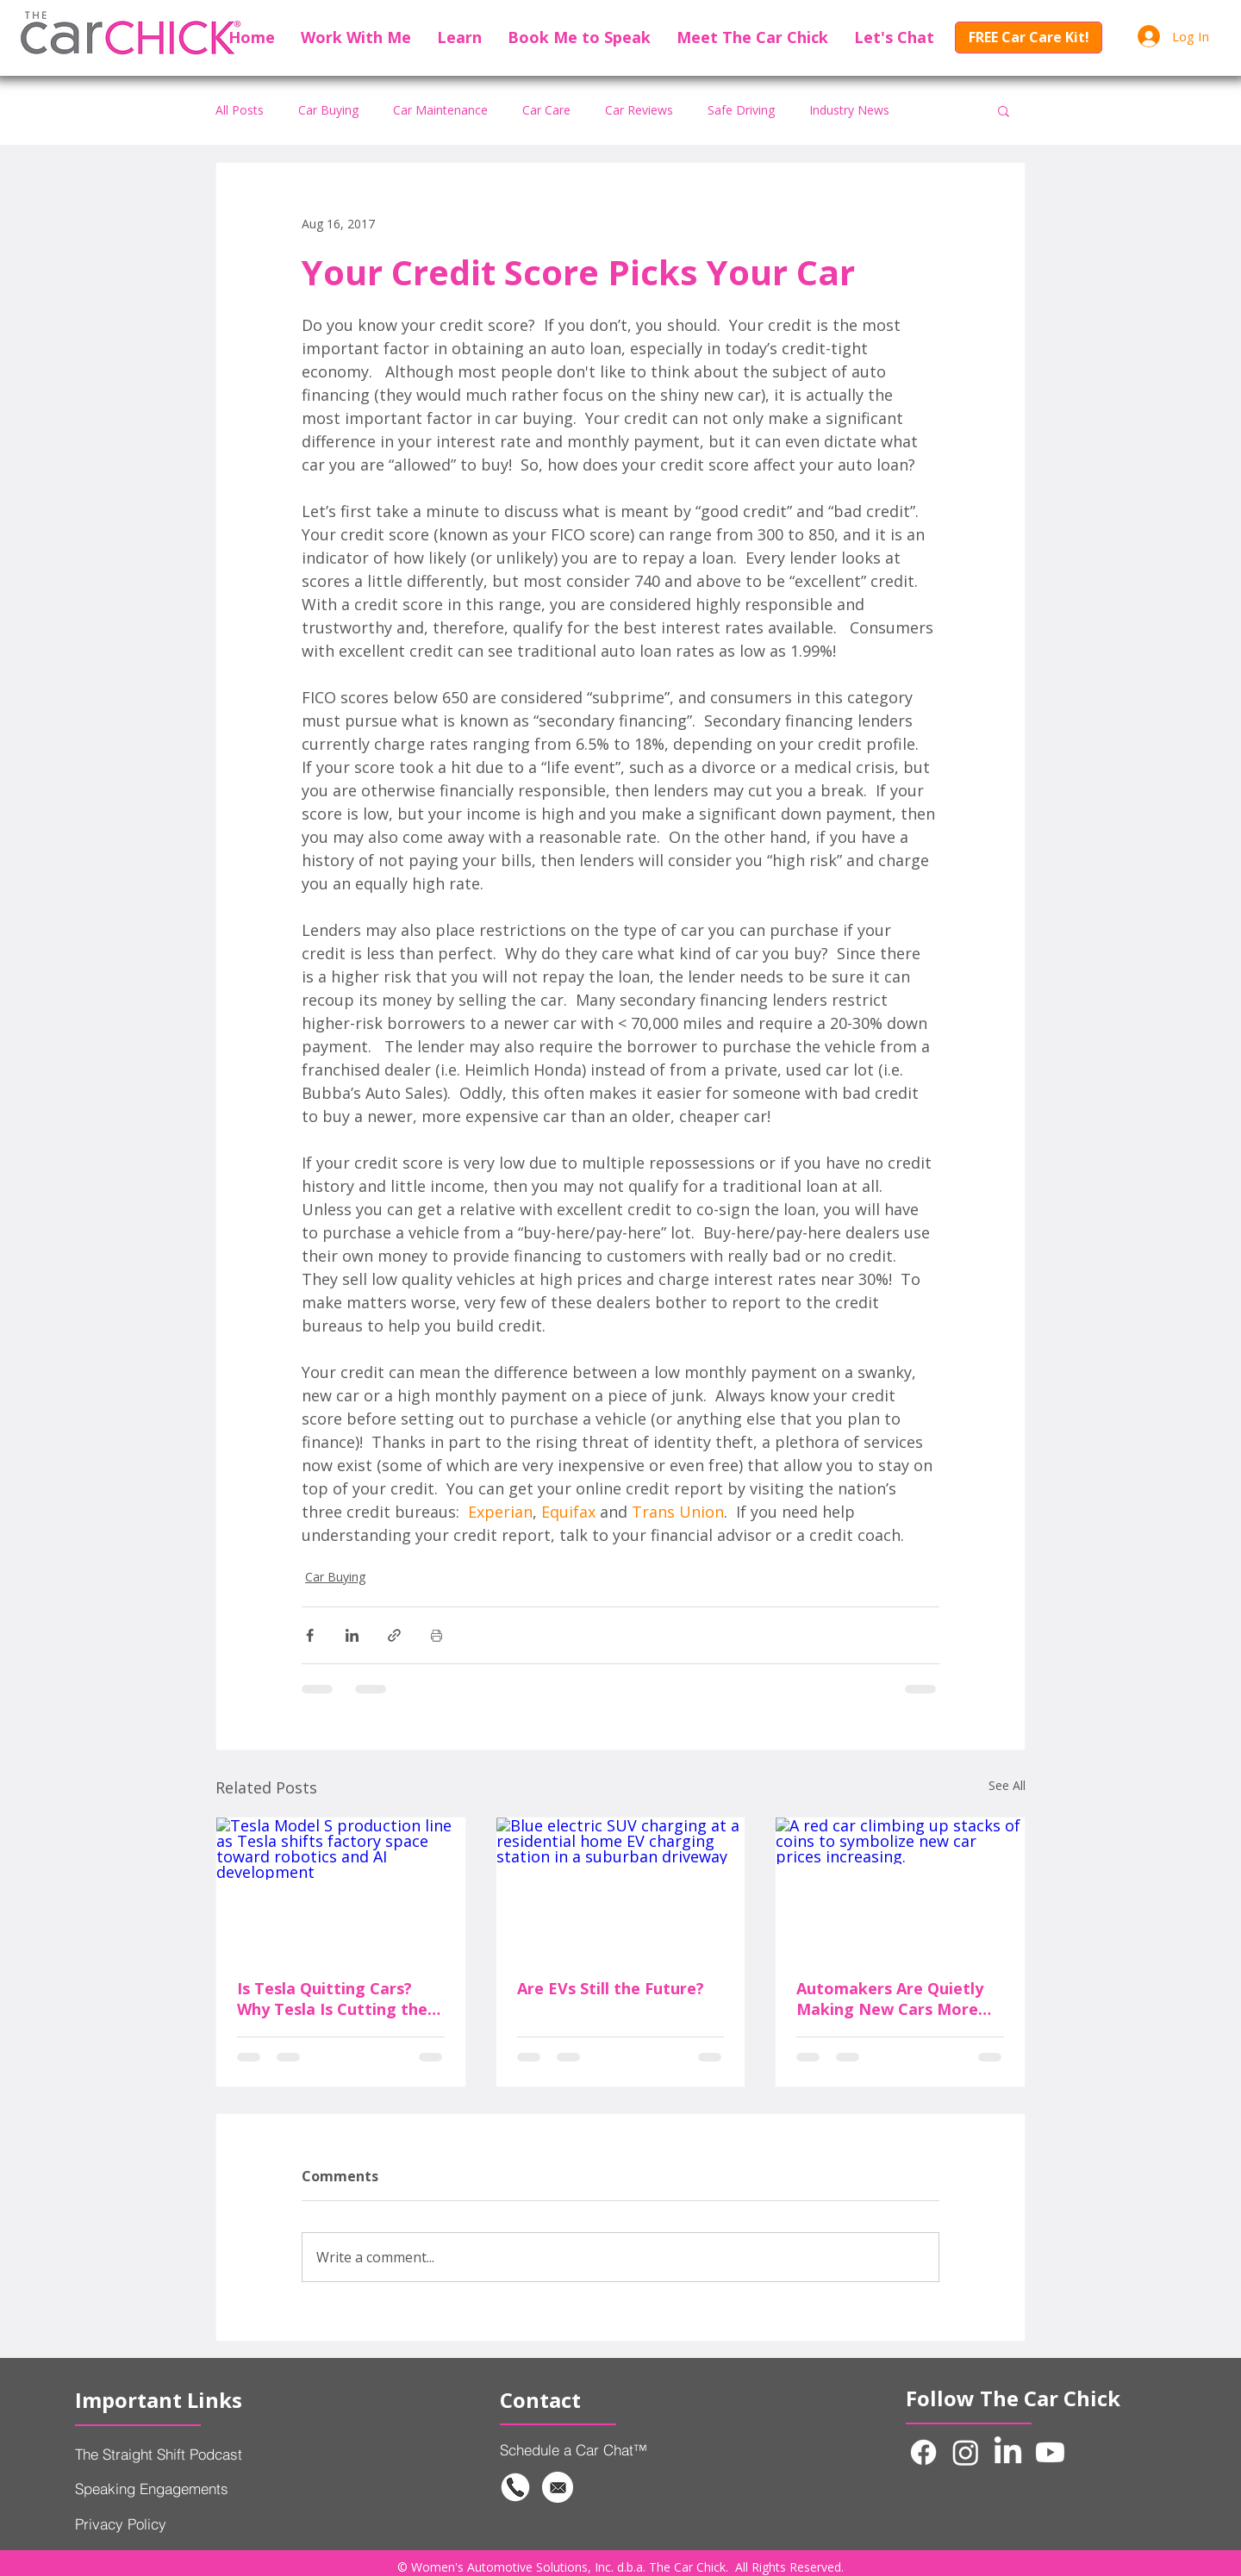 This screenshot has width=1241, height=2576. I want to click on See All, so click(1007, 1785).